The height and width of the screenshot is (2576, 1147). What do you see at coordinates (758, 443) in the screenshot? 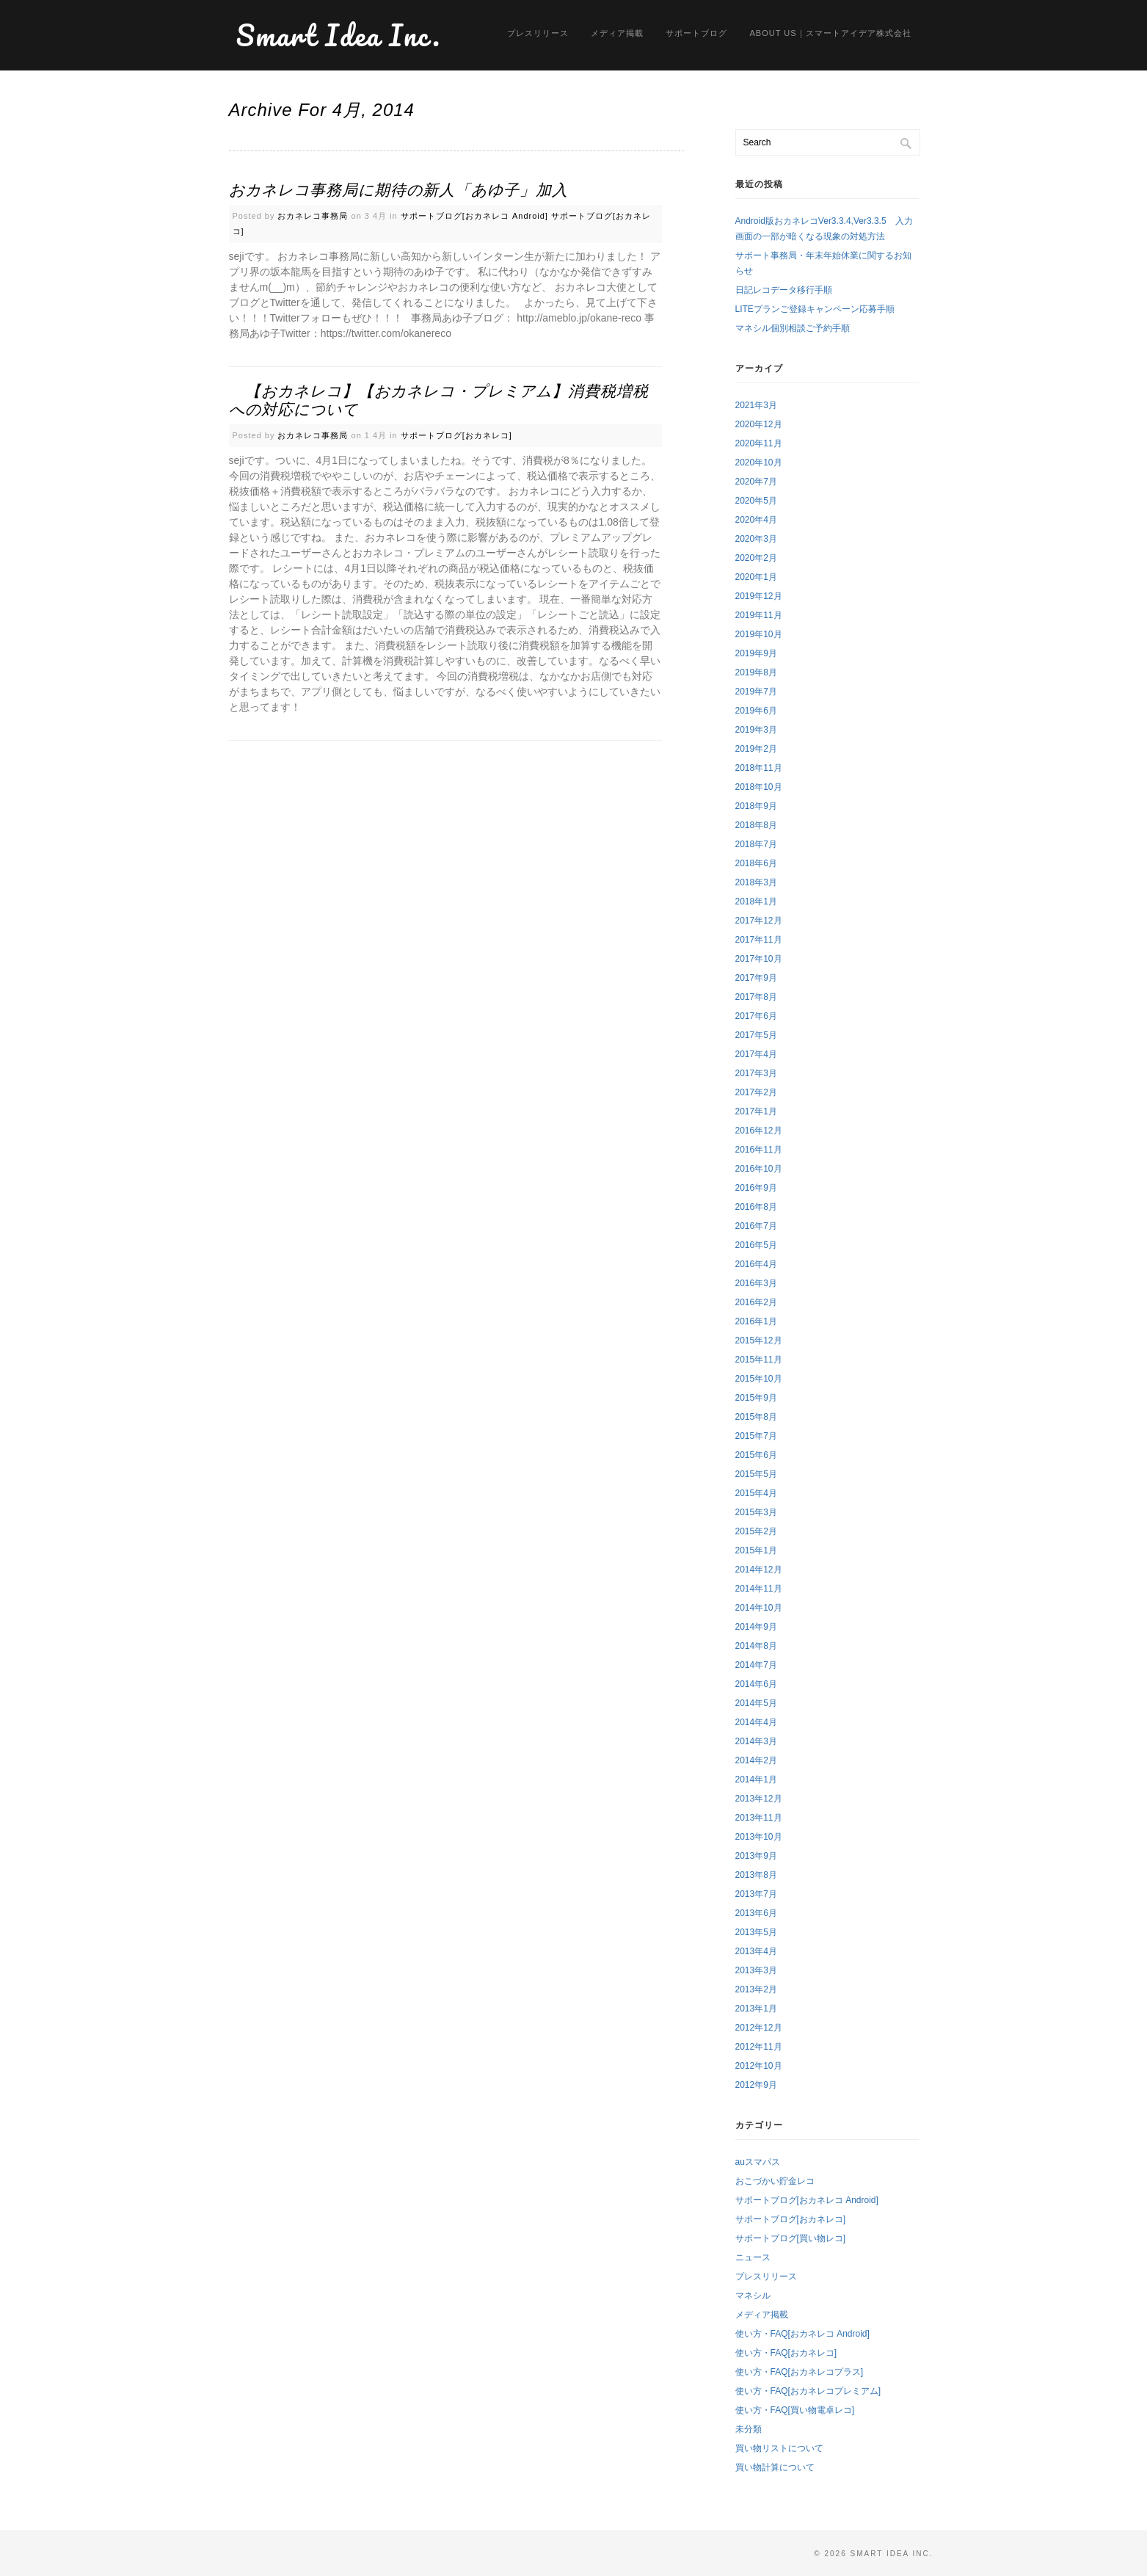
I see `2020年11月` at bounding box center [758, 443].